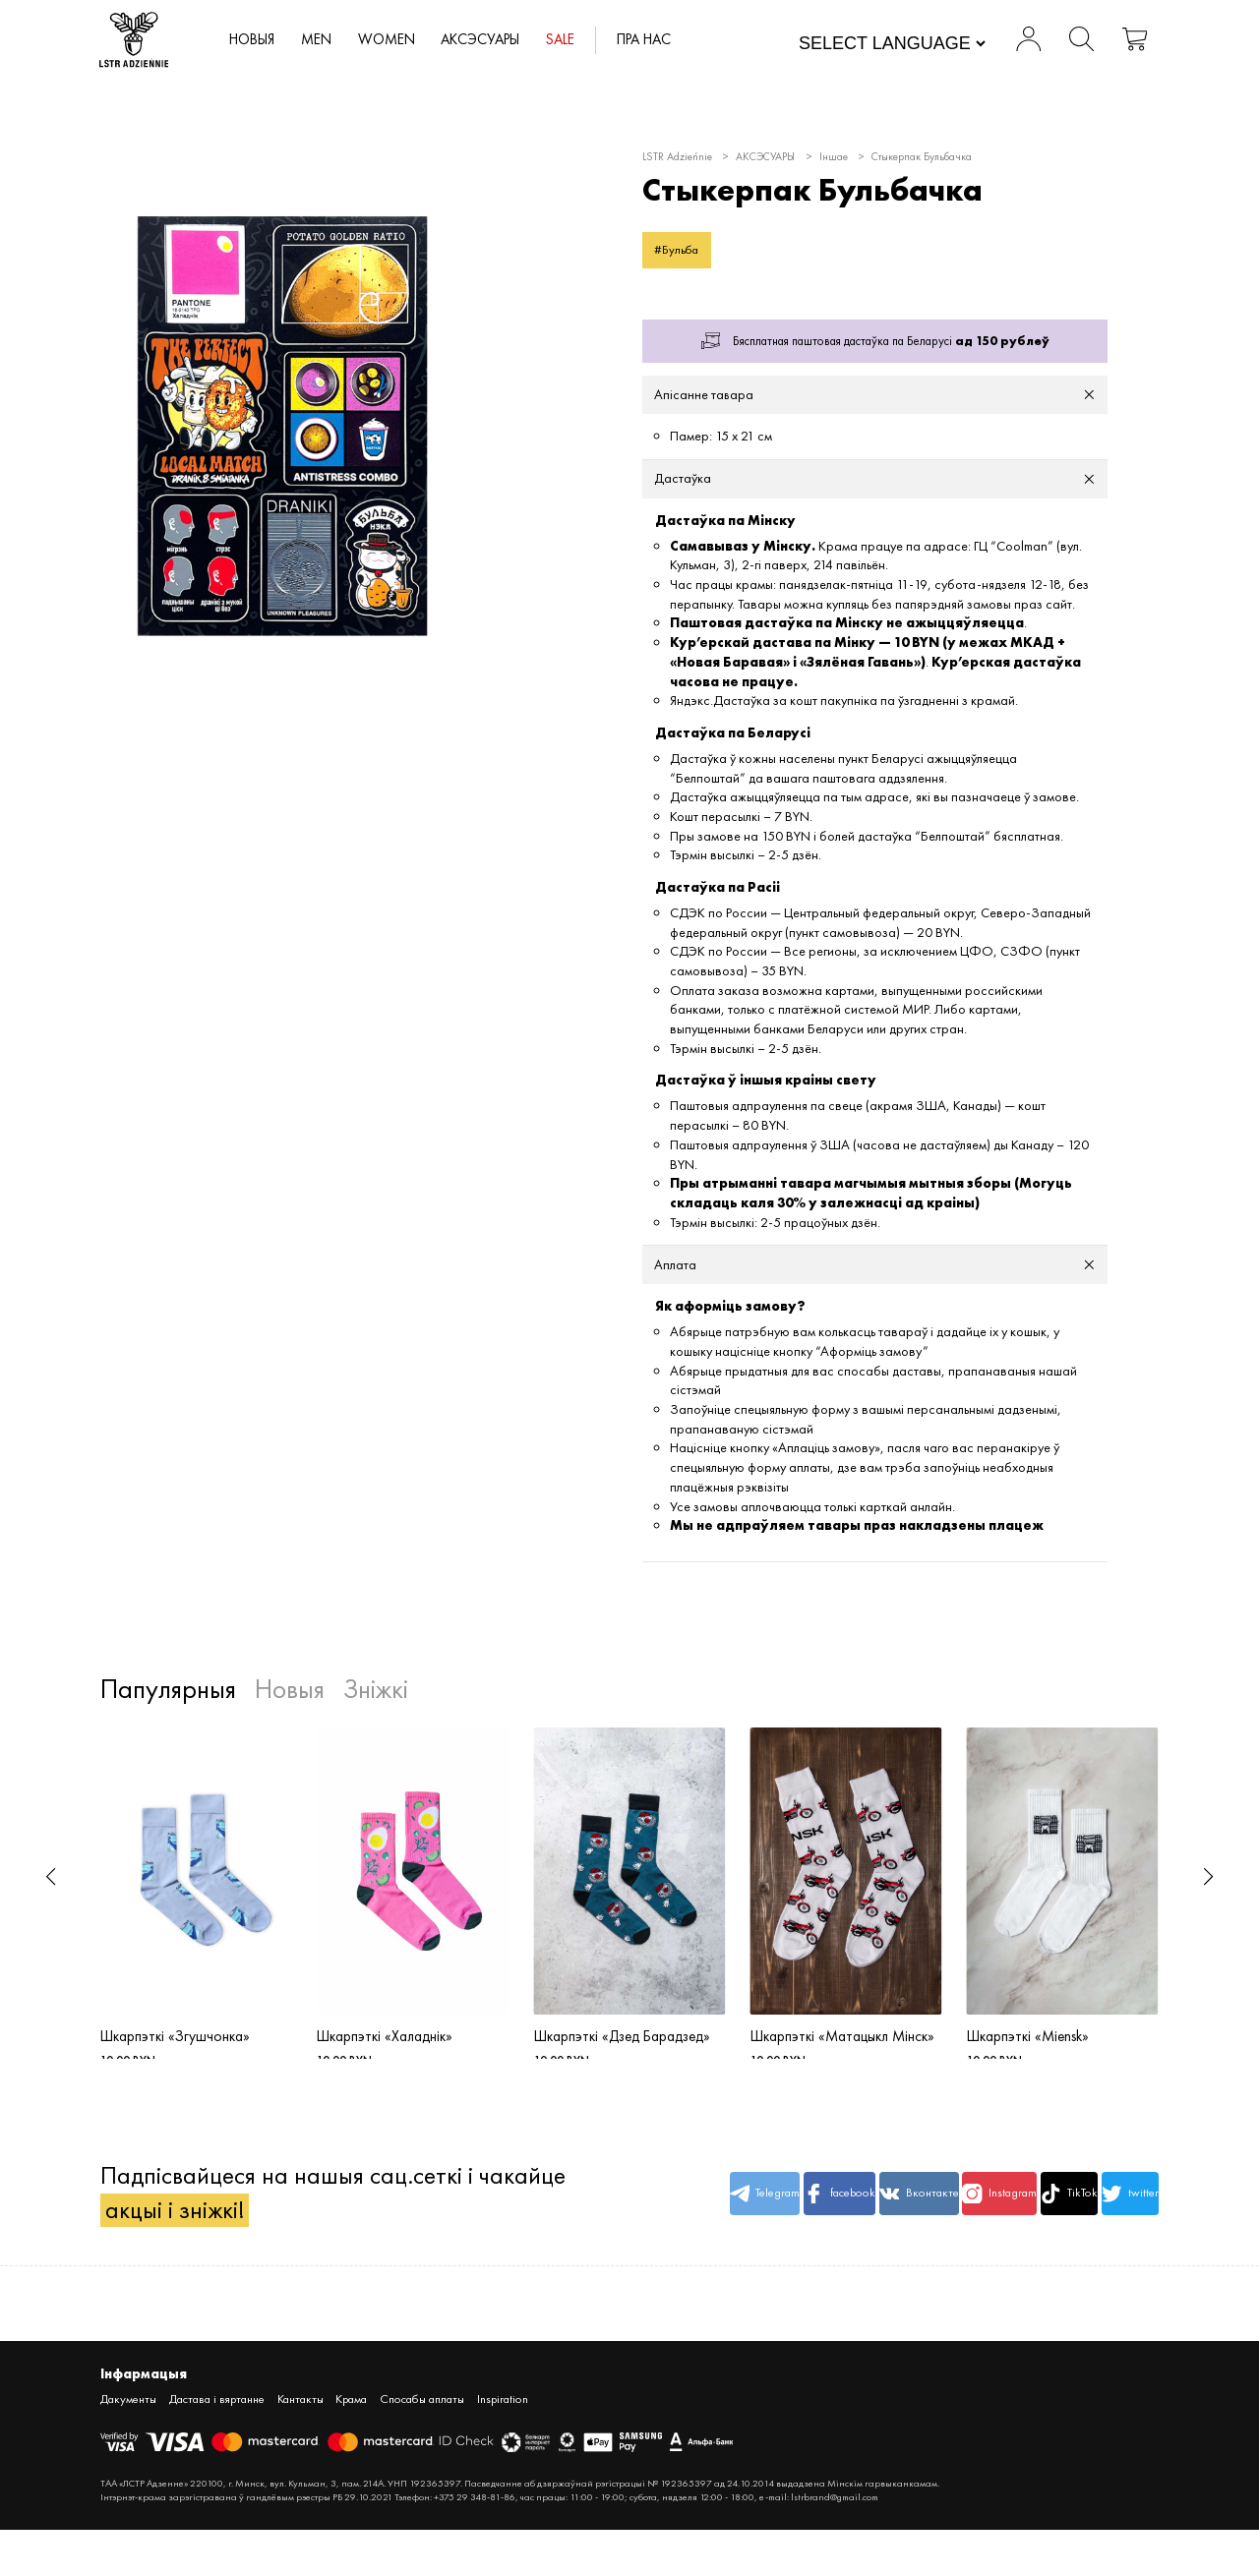 Image resolution: width=1259 pixels, height=2576 pixels. What do you see at coordinates (668, 2222) in the screenshot?
I see `Telegram` at bounding box center [668, 2222].